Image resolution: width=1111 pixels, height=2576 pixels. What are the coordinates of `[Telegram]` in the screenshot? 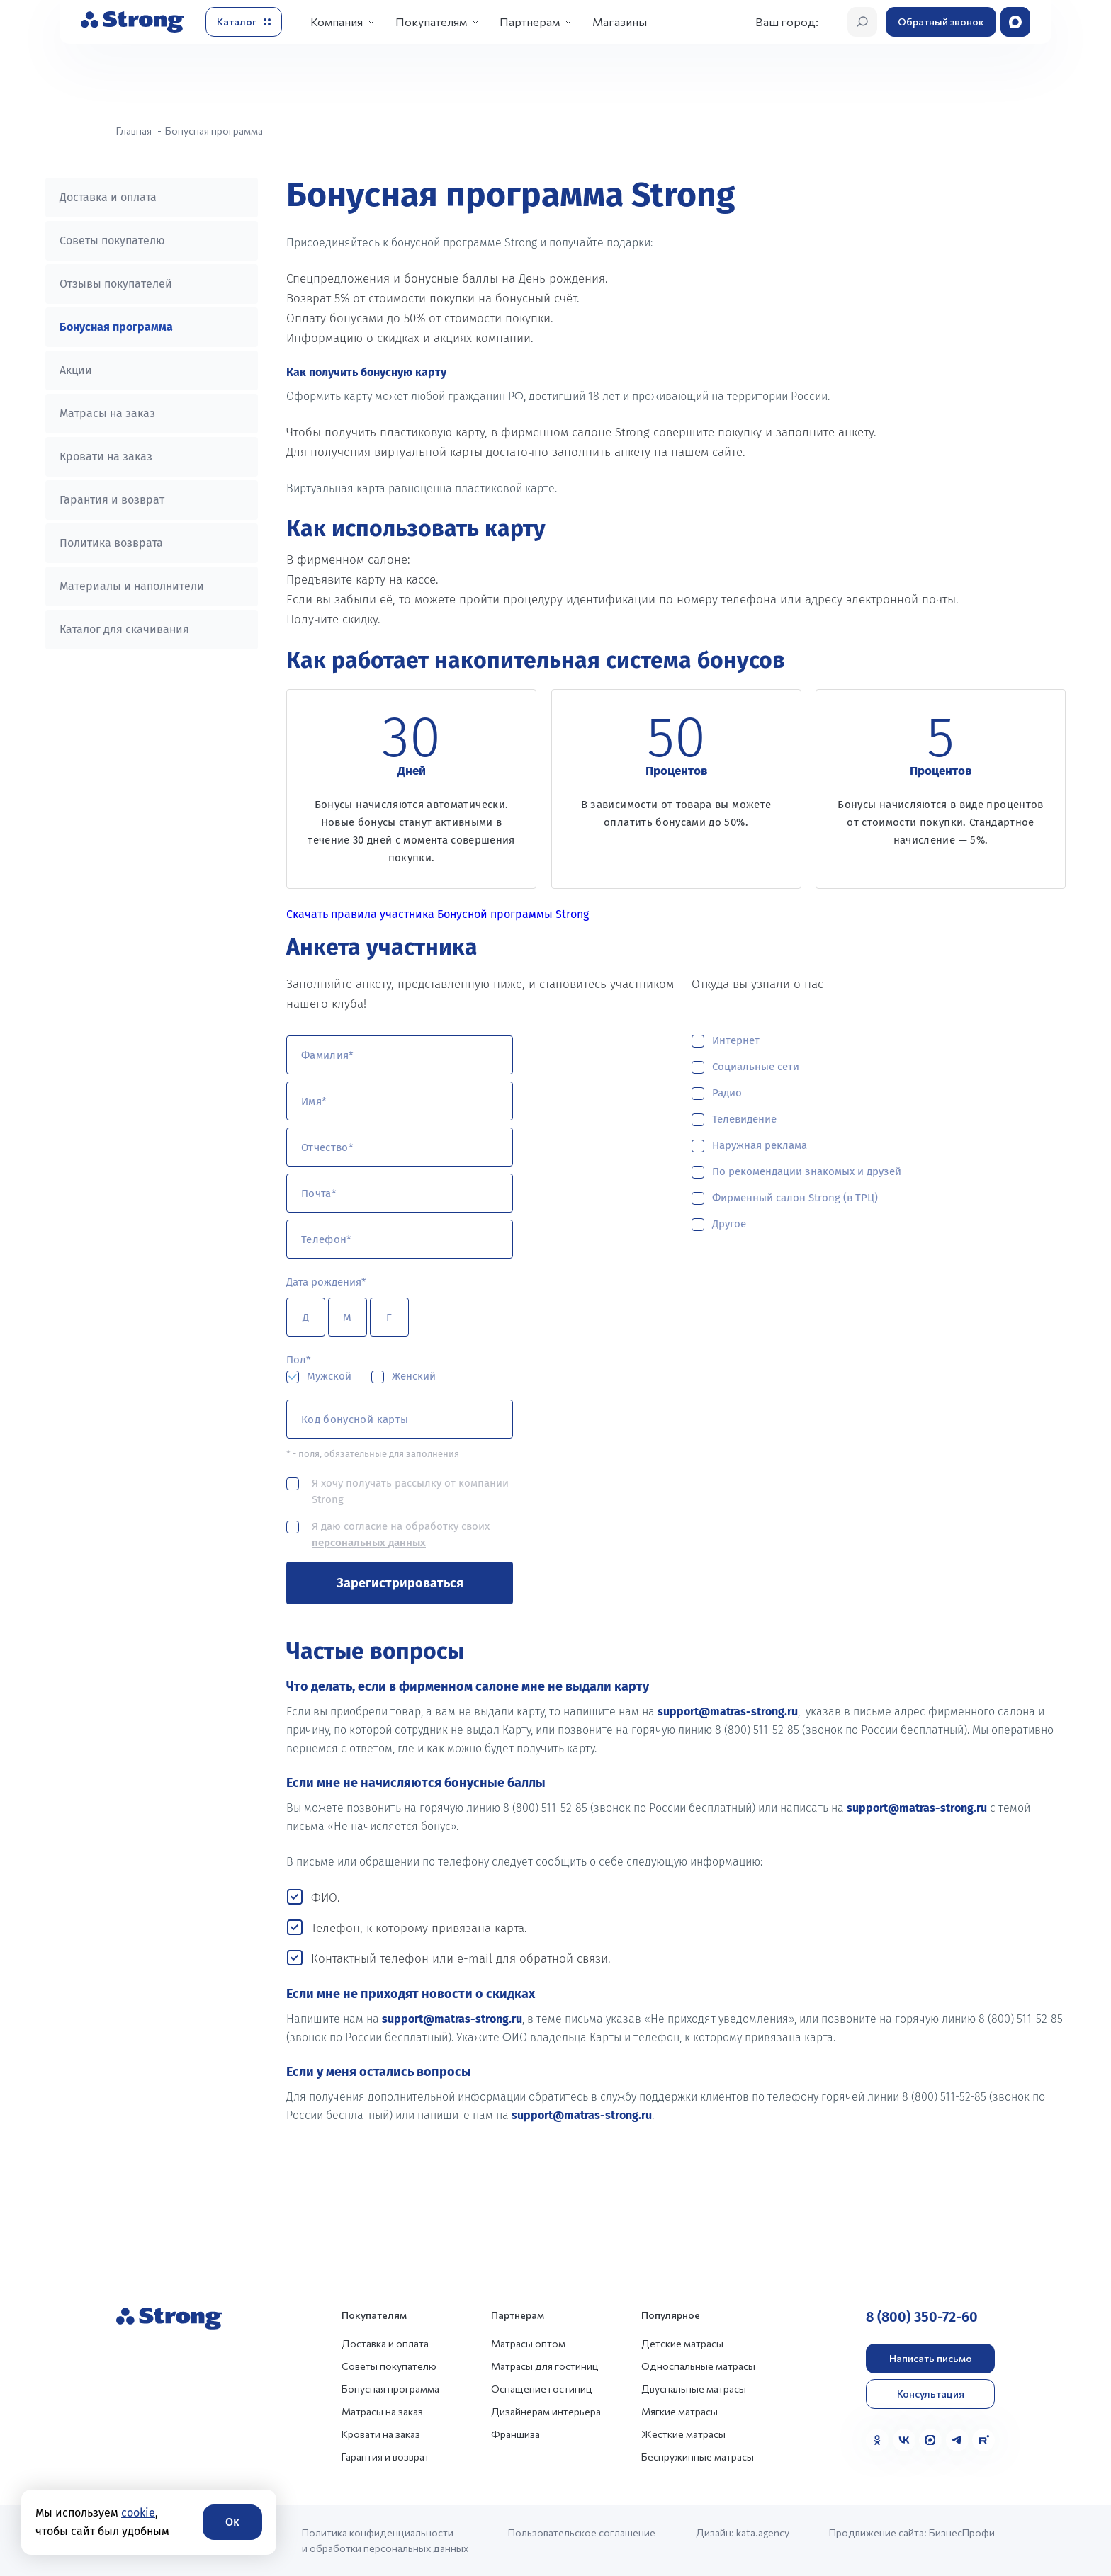 It's located at (957, 2440).